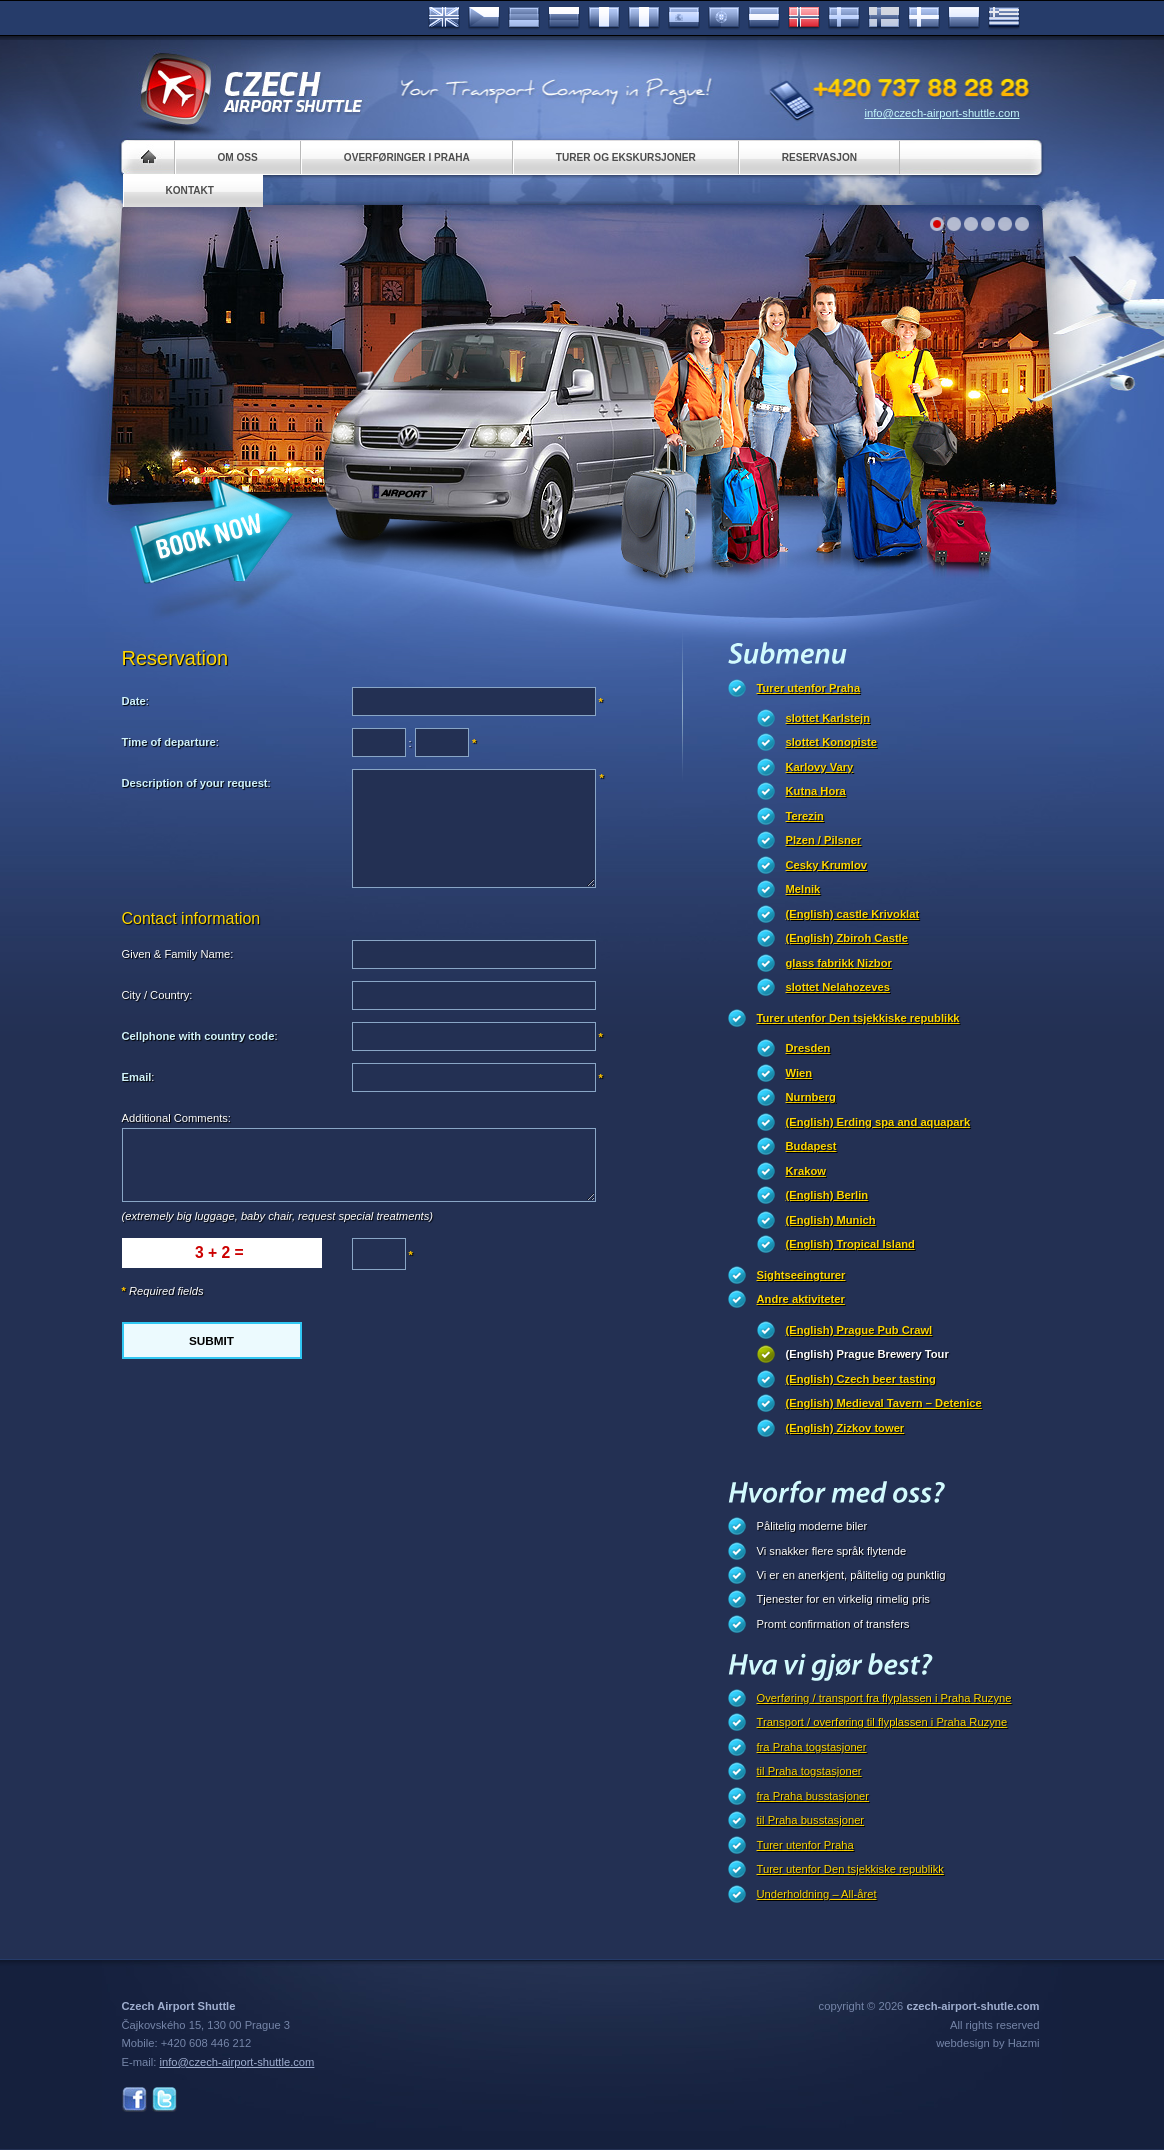 This screenshot has height=2150, width=1164. Describe the element at coordinates (799, 1073) in the screenshot. I see `Wien` at that location.